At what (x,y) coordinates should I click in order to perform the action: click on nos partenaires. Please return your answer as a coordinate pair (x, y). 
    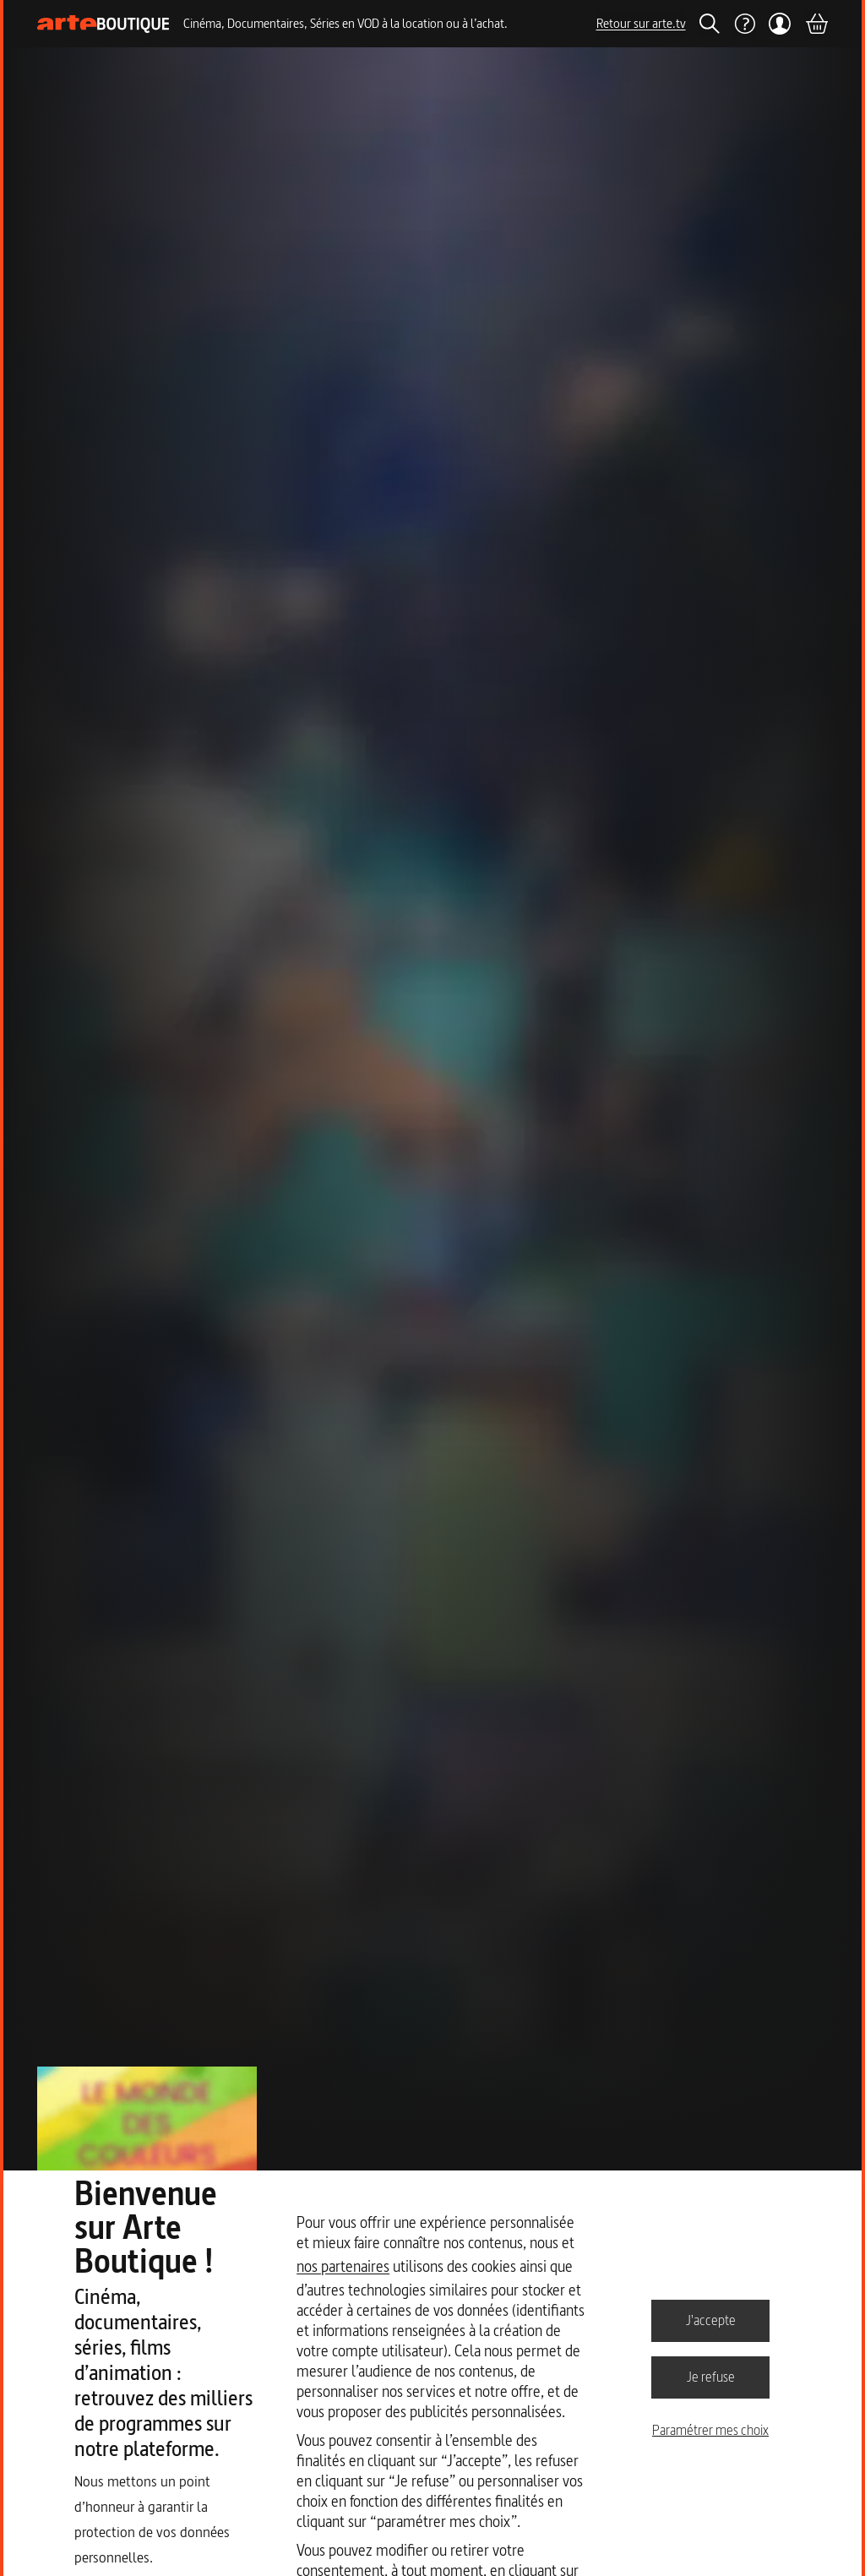
    Looking at the image, I should click on (342, 2266).